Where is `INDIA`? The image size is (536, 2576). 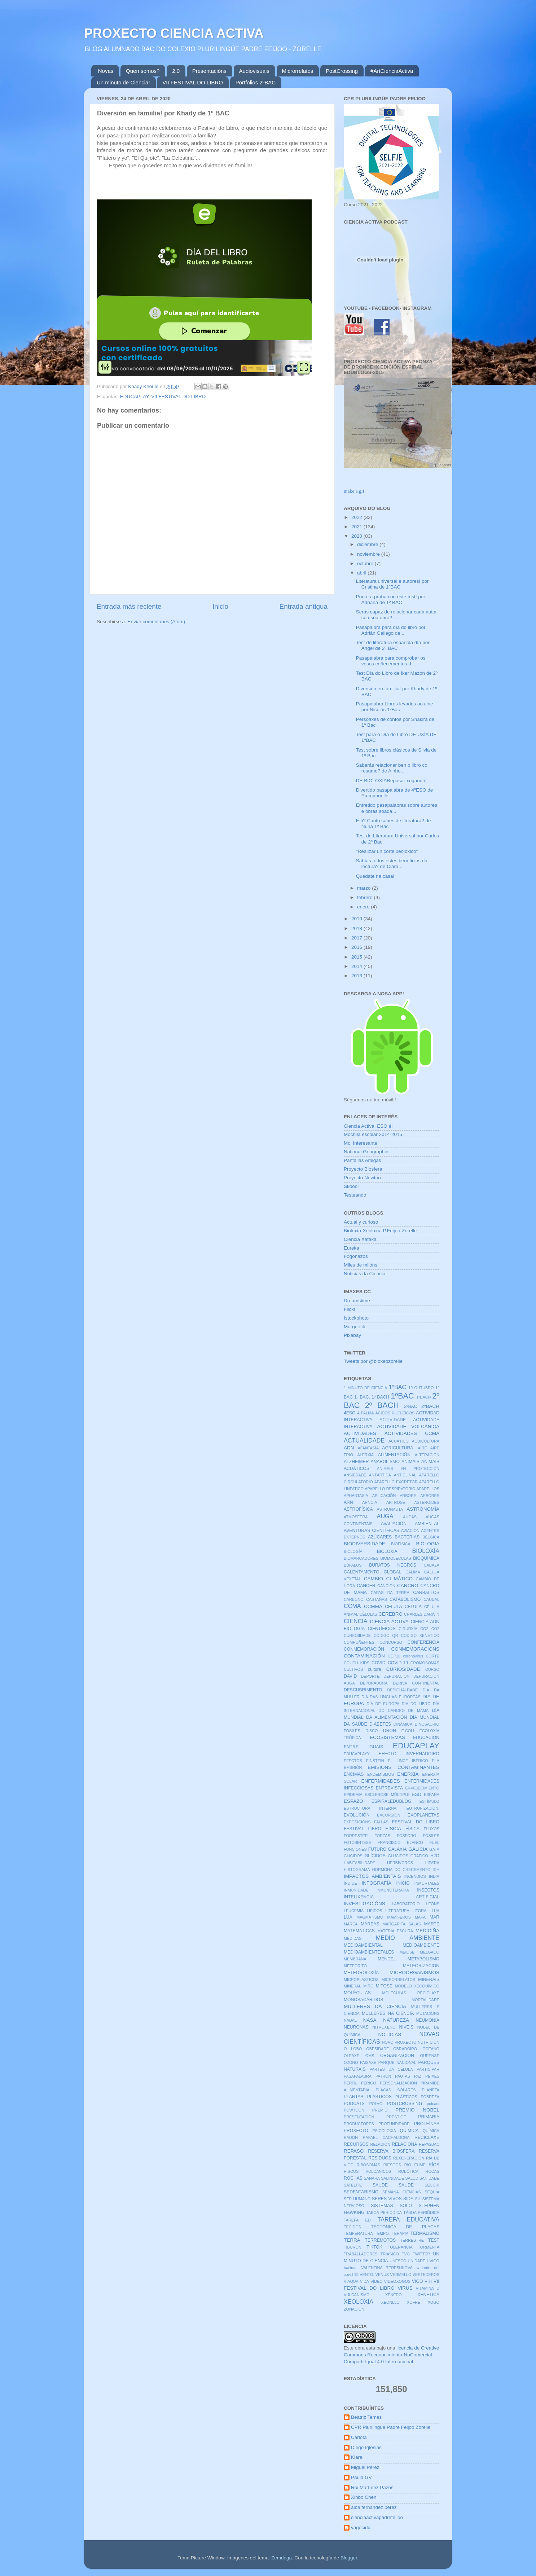 INDIA is located at coordinates (434, 1876).